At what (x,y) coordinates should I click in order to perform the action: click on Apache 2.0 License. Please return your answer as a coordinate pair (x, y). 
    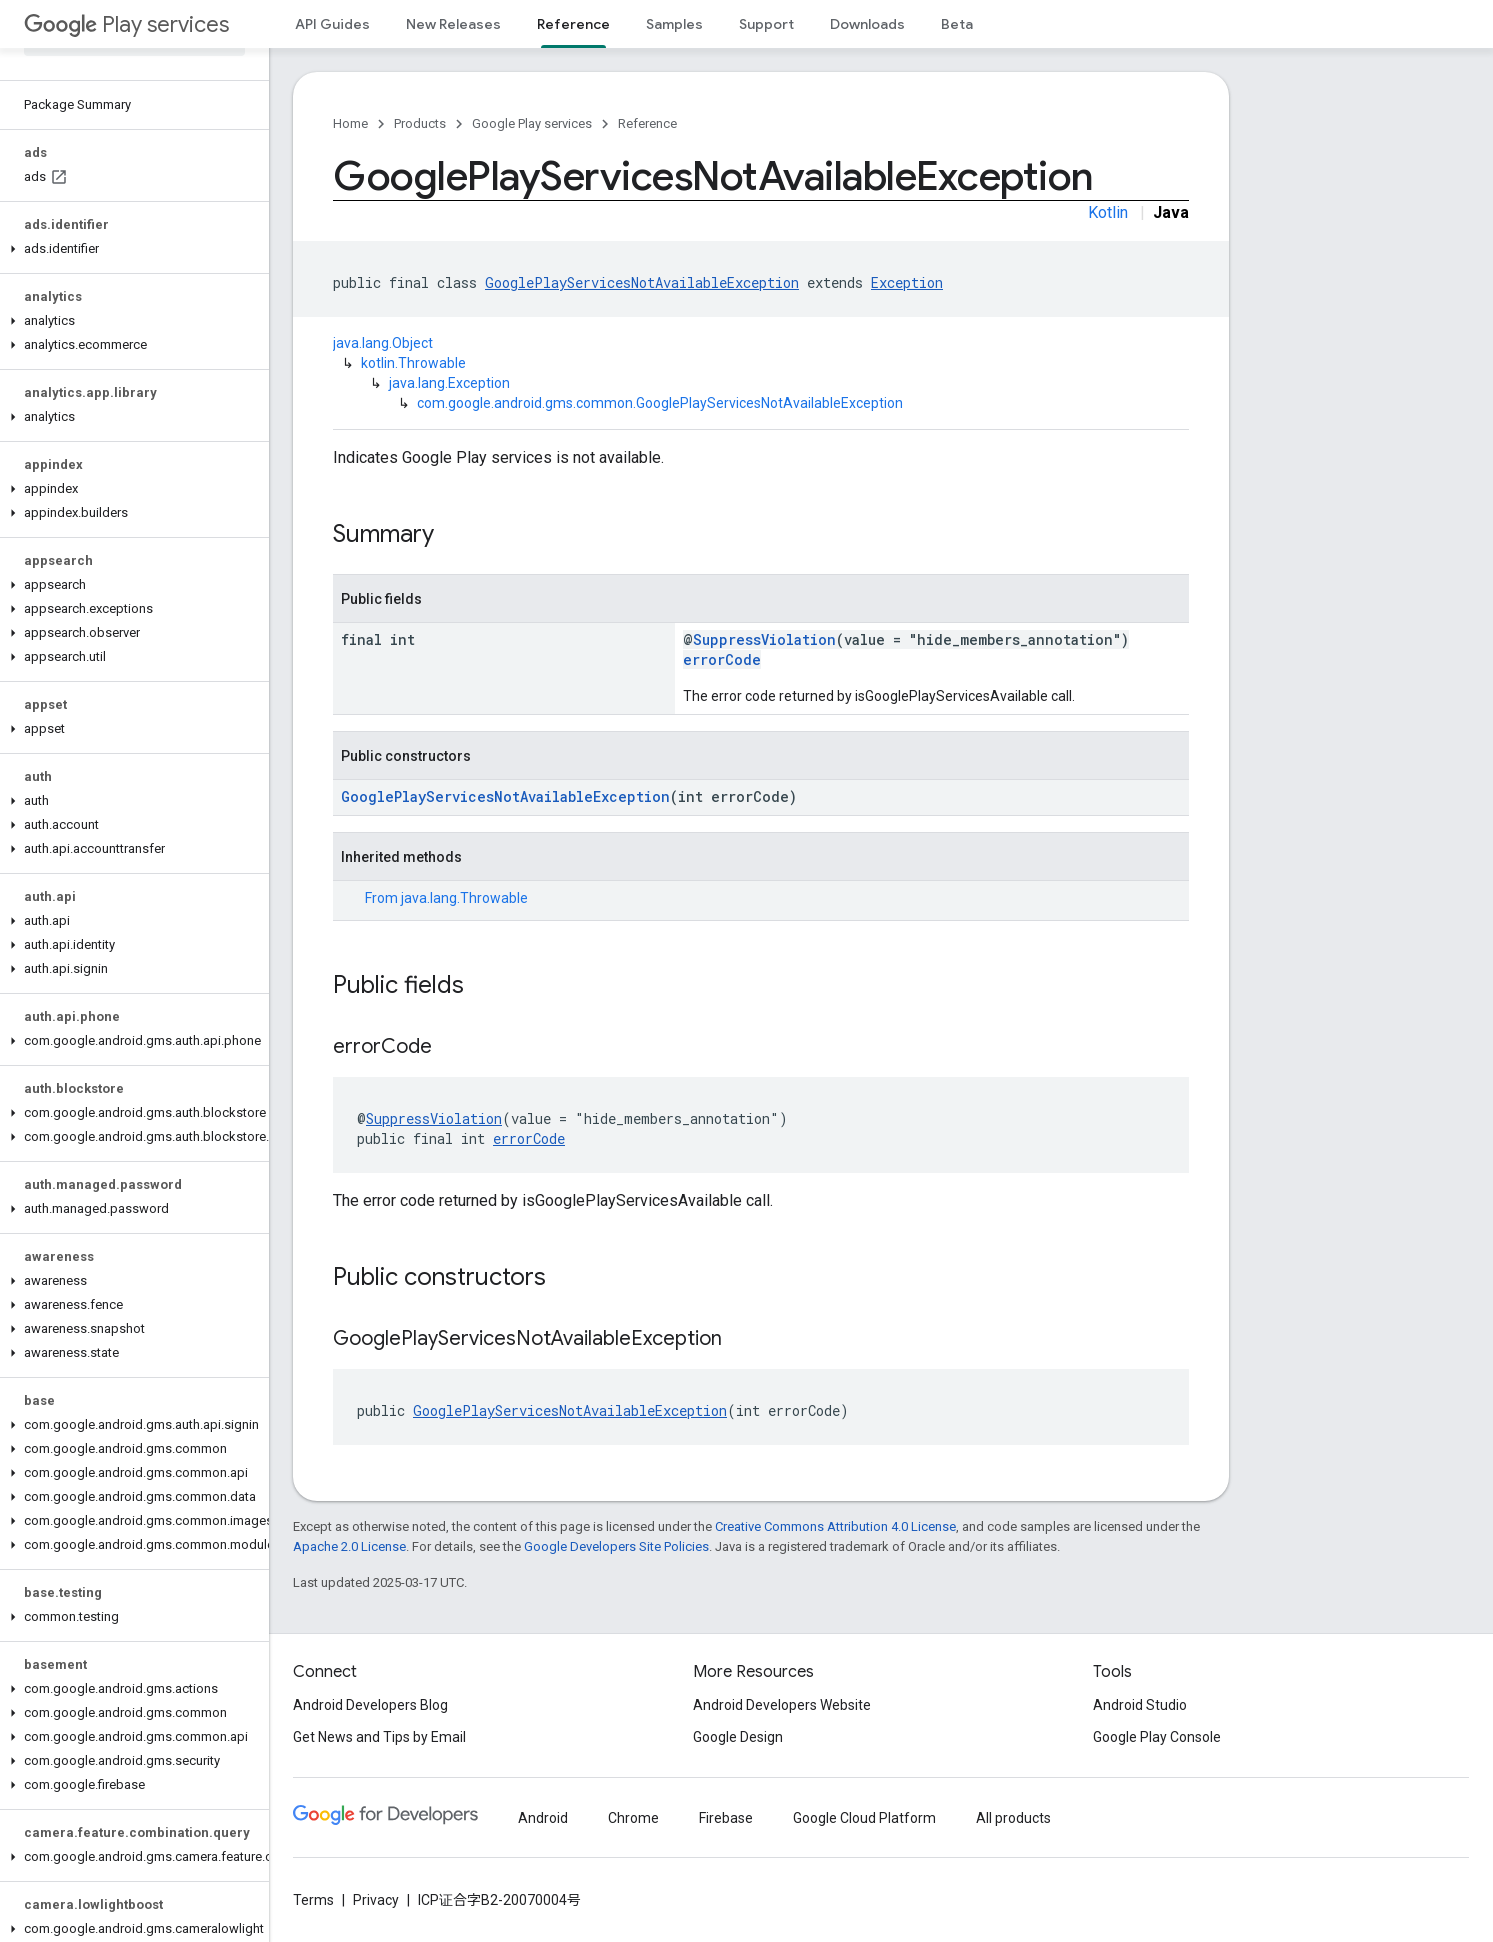
    Looking at the image, I should click on (349, 1546).